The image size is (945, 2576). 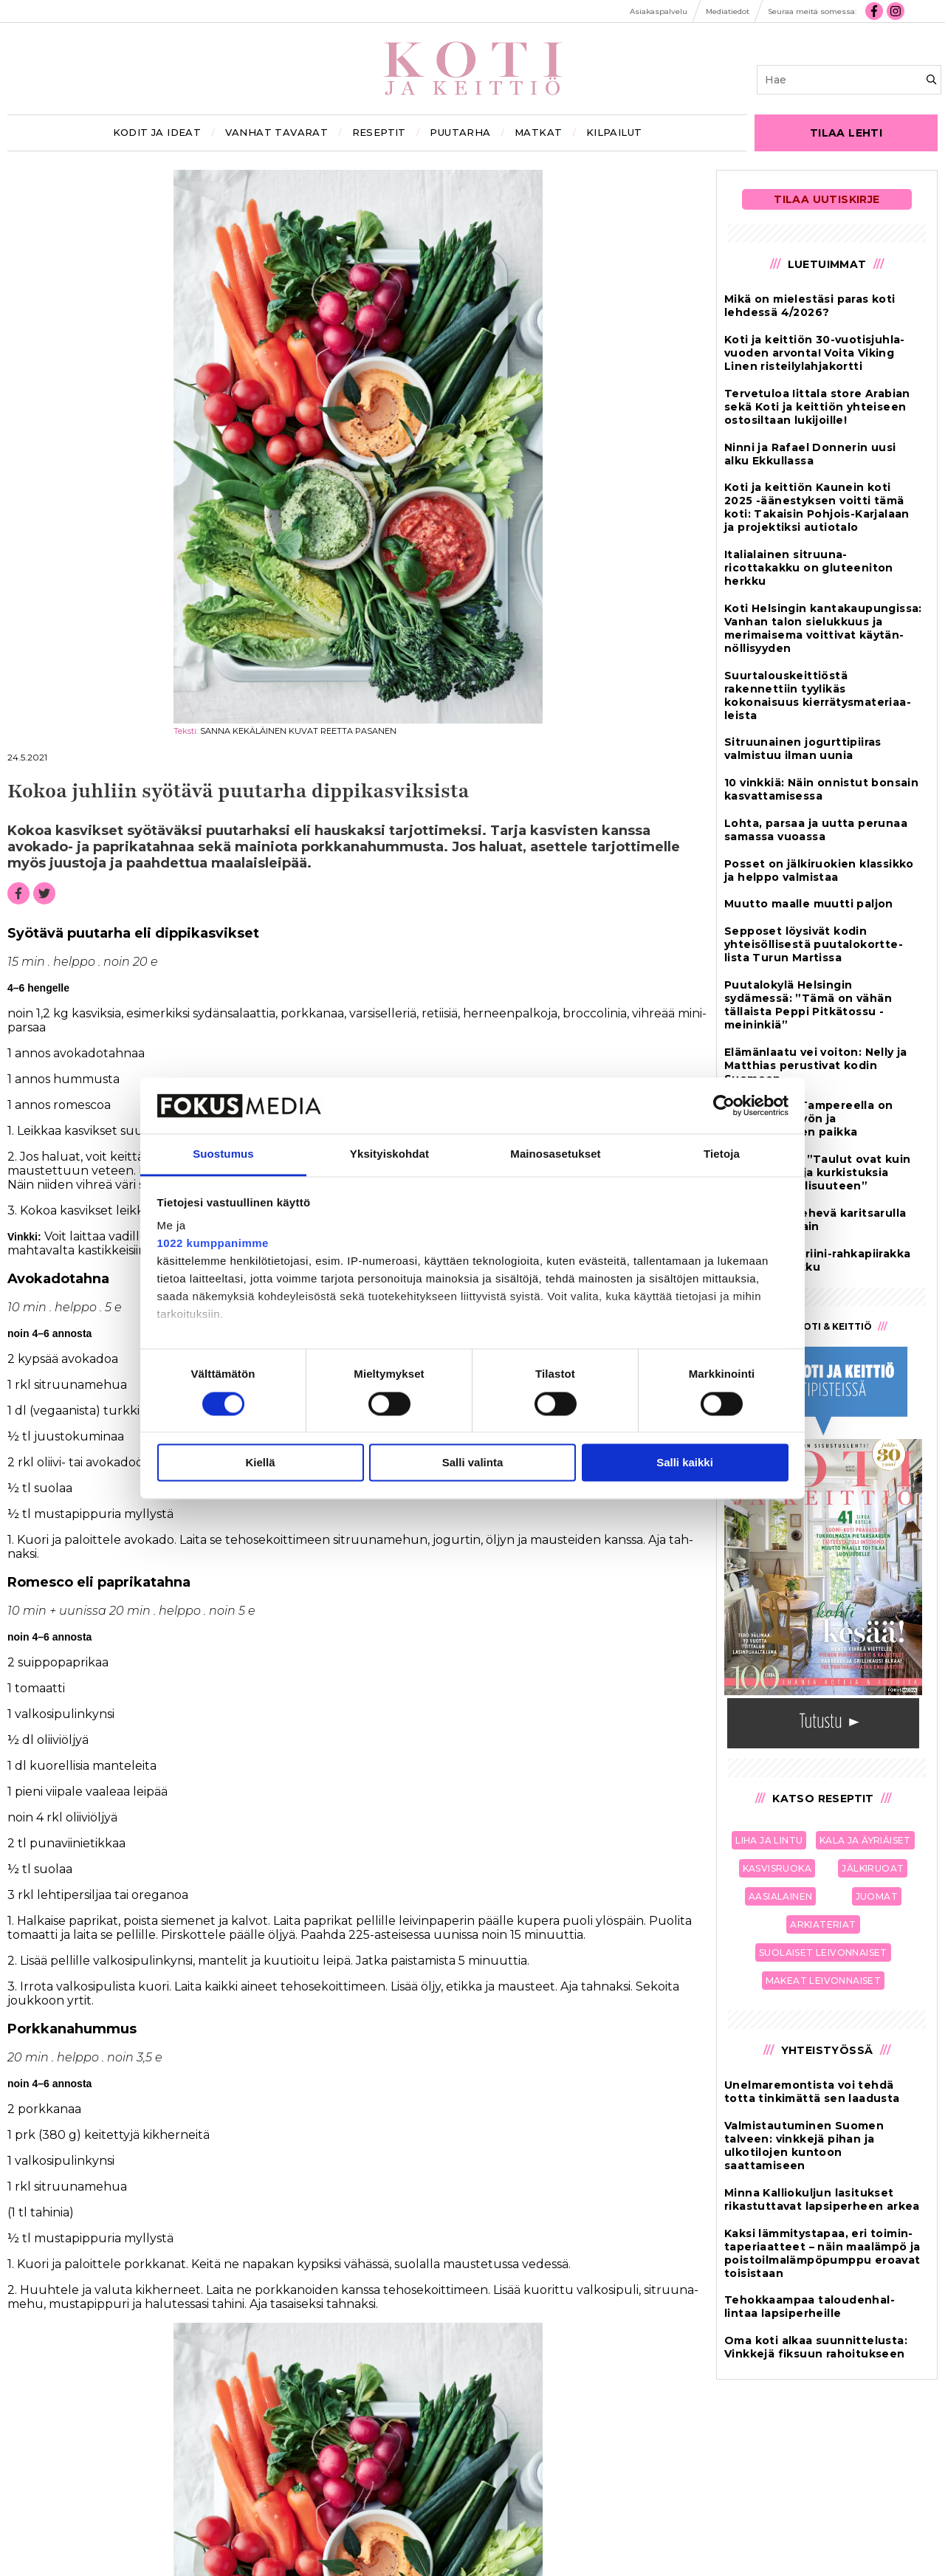 I want to click on Suostumus [tab], so click(x=223, y=1154).